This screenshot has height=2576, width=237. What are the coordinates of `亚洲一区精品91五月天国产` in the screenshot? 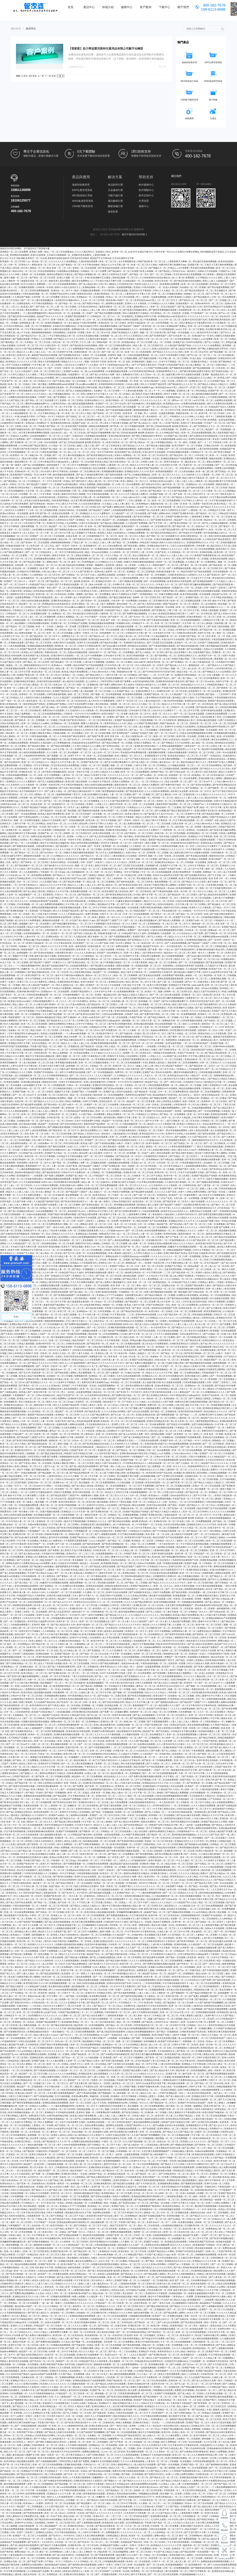 It's located at (58, 1276).